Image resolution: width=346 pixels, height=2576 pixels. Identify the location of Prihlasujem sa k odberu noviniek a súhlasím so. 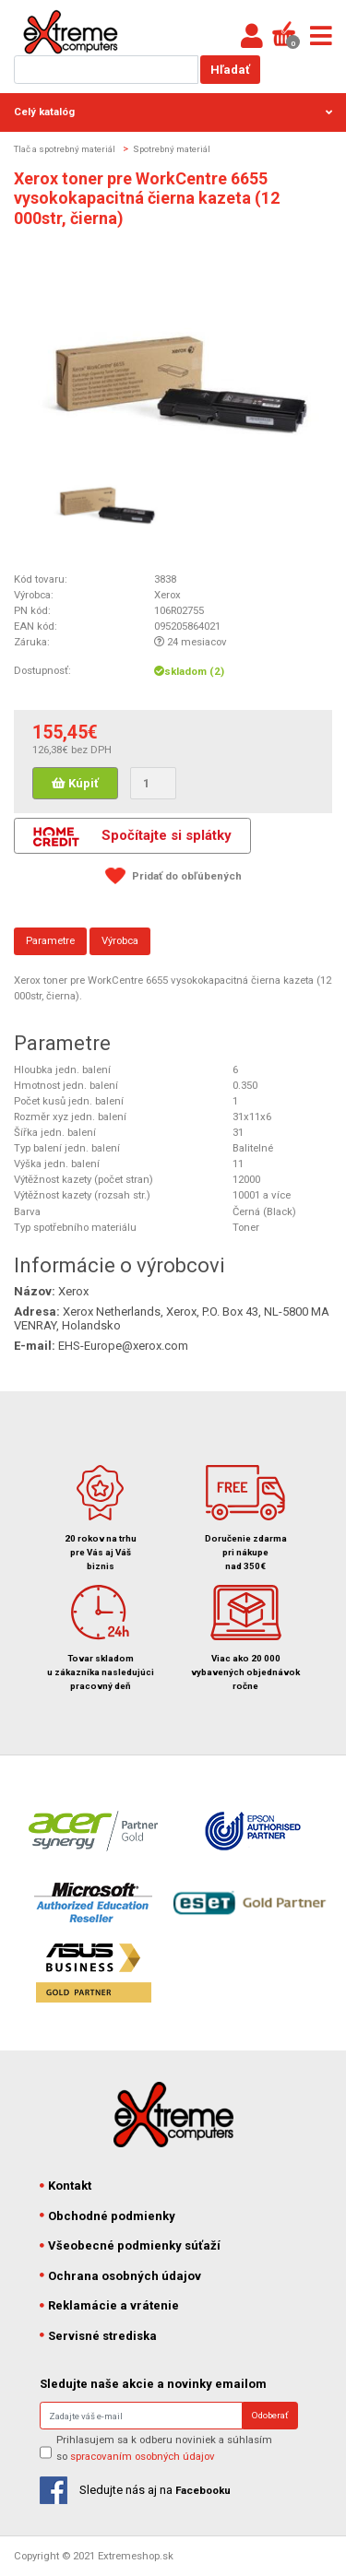
(164, 2447).